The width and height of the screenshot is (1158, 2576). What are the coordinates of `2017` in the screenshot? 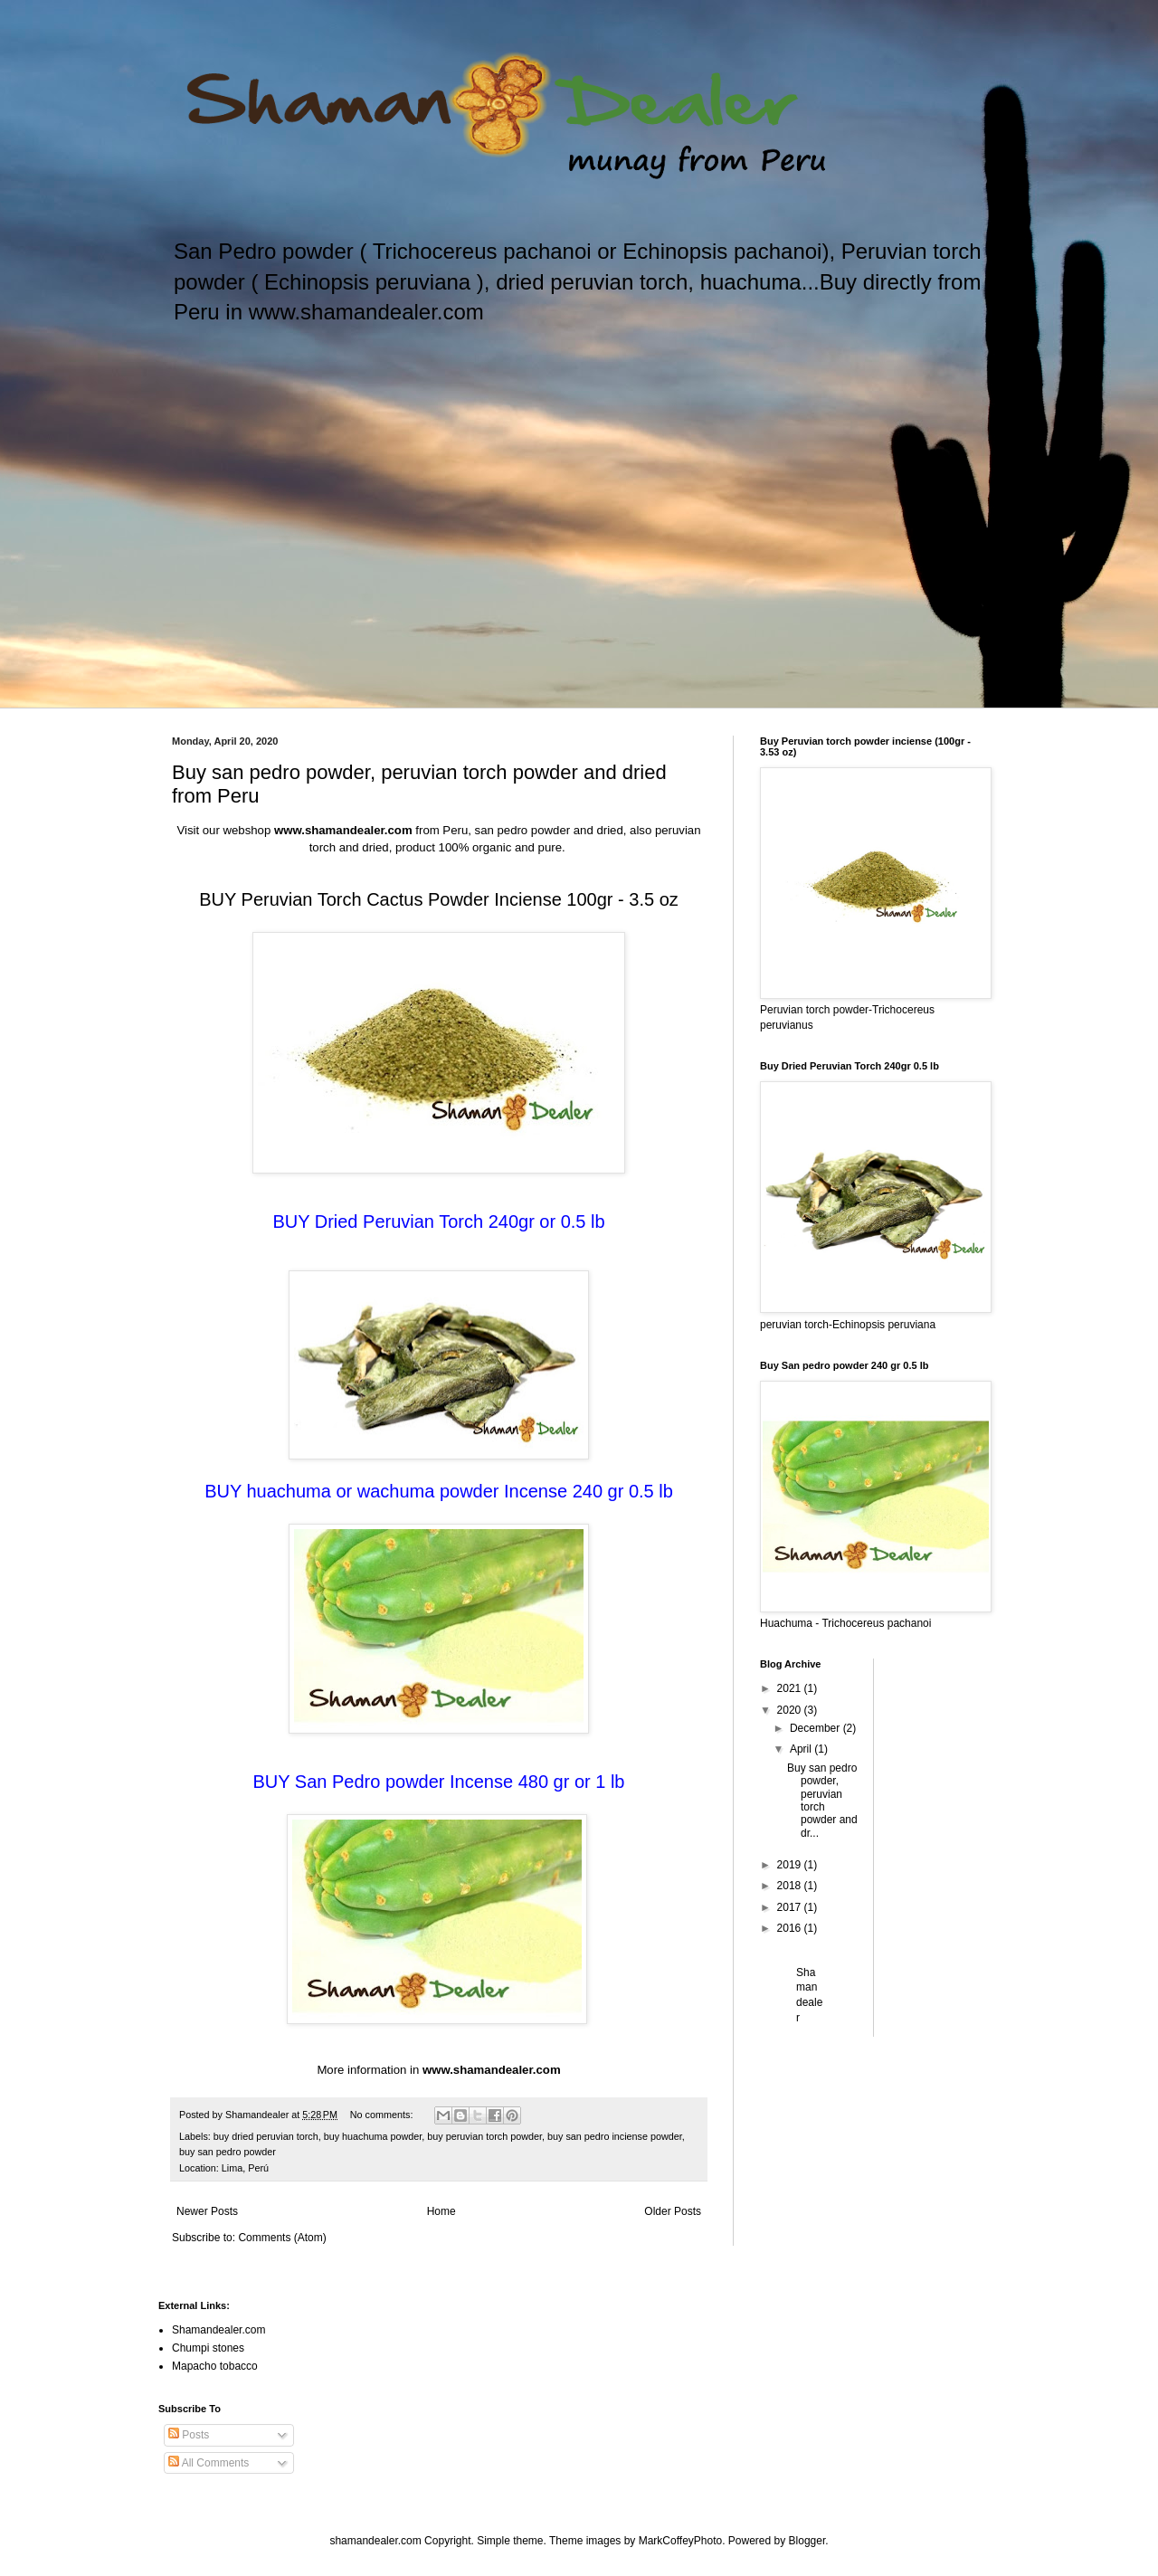 It's located at (790, 1907).